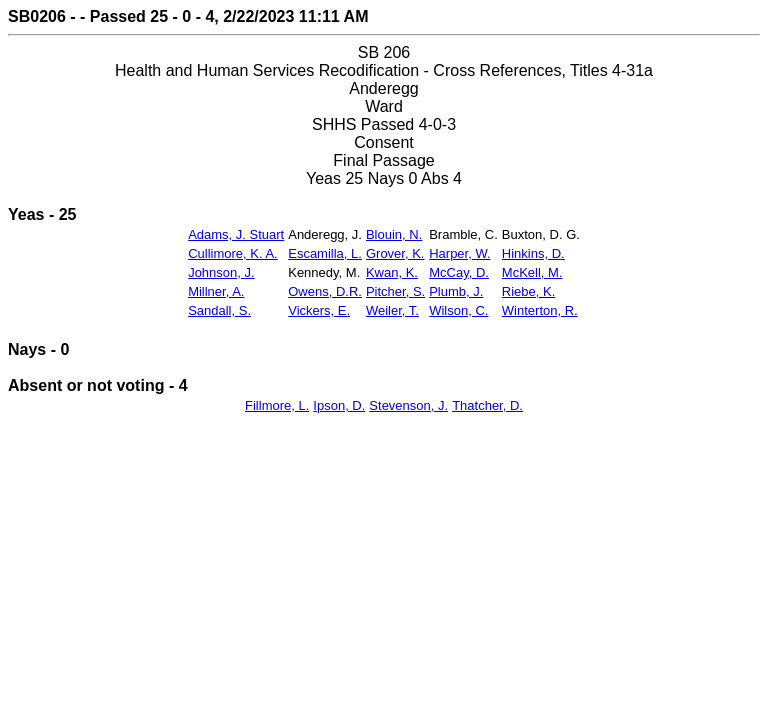  Describe the element at coordinates (221, 272) in the screenshot. I see `Johnson, J.` at that location.